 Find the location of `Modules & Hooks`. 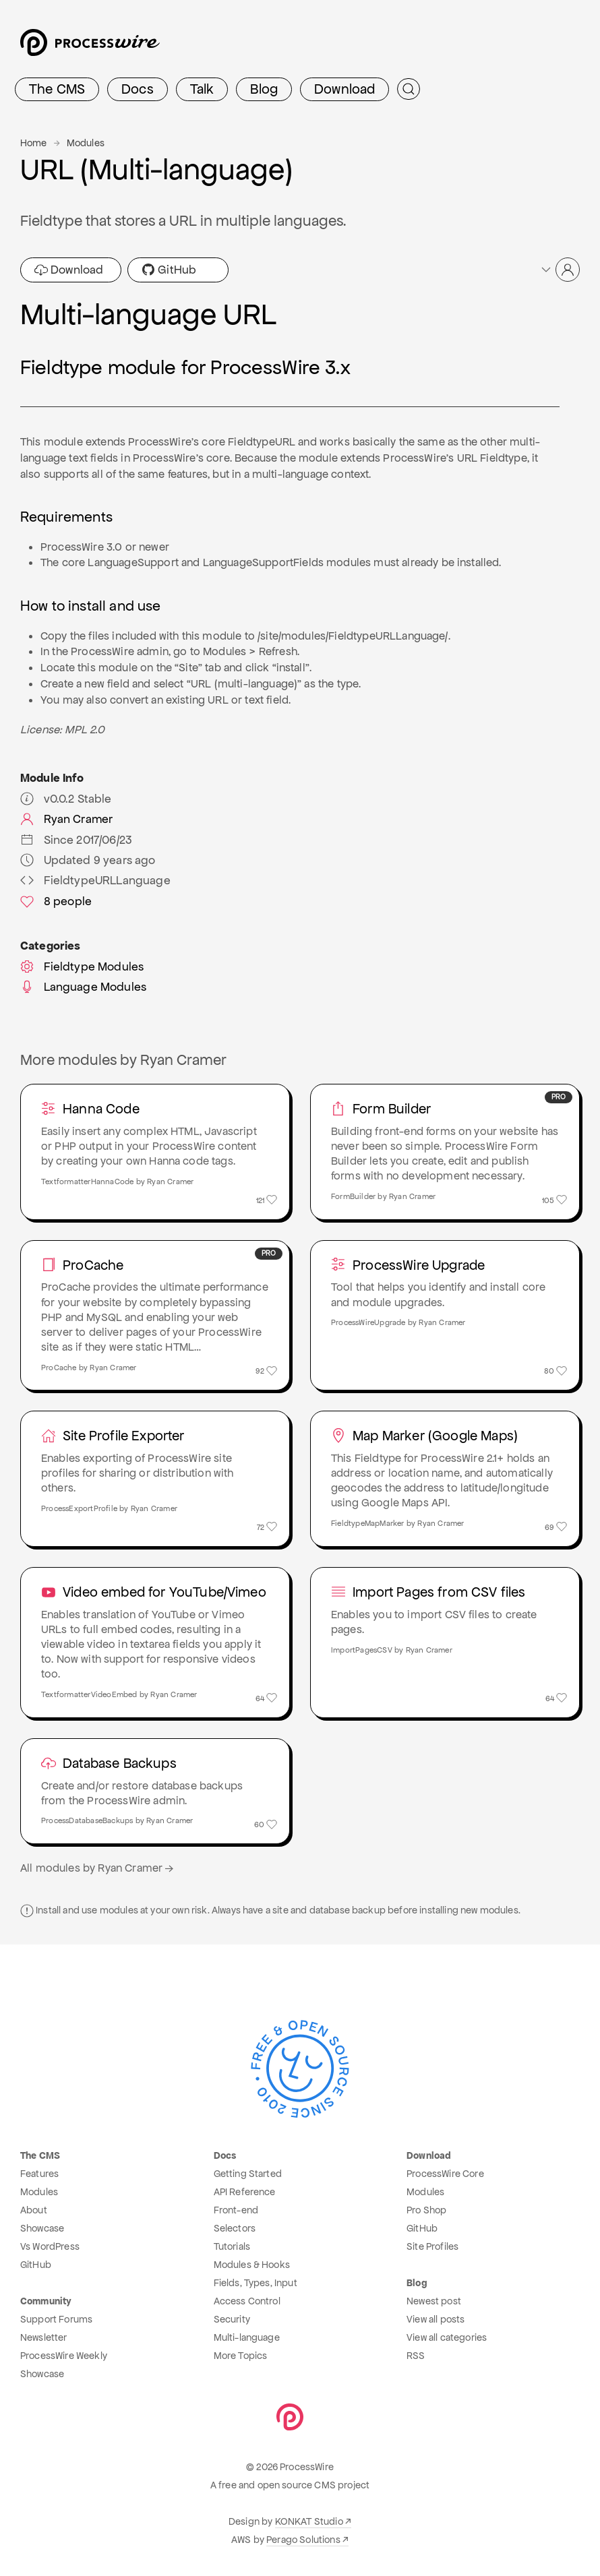

Modules & Hooks is located at coordinates (252, 2265).